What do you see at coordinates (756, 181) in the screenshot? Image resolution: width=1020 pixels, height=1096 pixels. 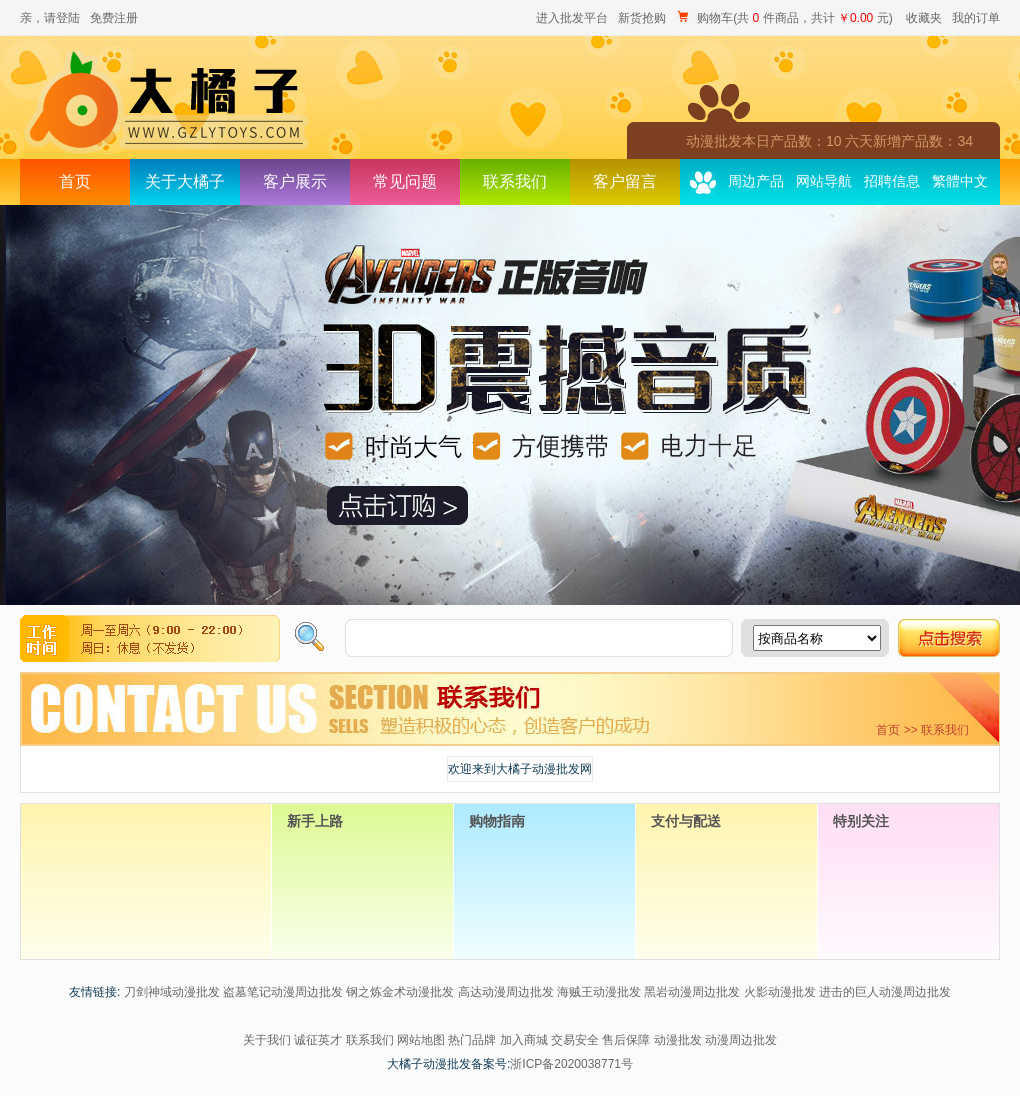 I see `周边产品` at bounding box center [756, 181].